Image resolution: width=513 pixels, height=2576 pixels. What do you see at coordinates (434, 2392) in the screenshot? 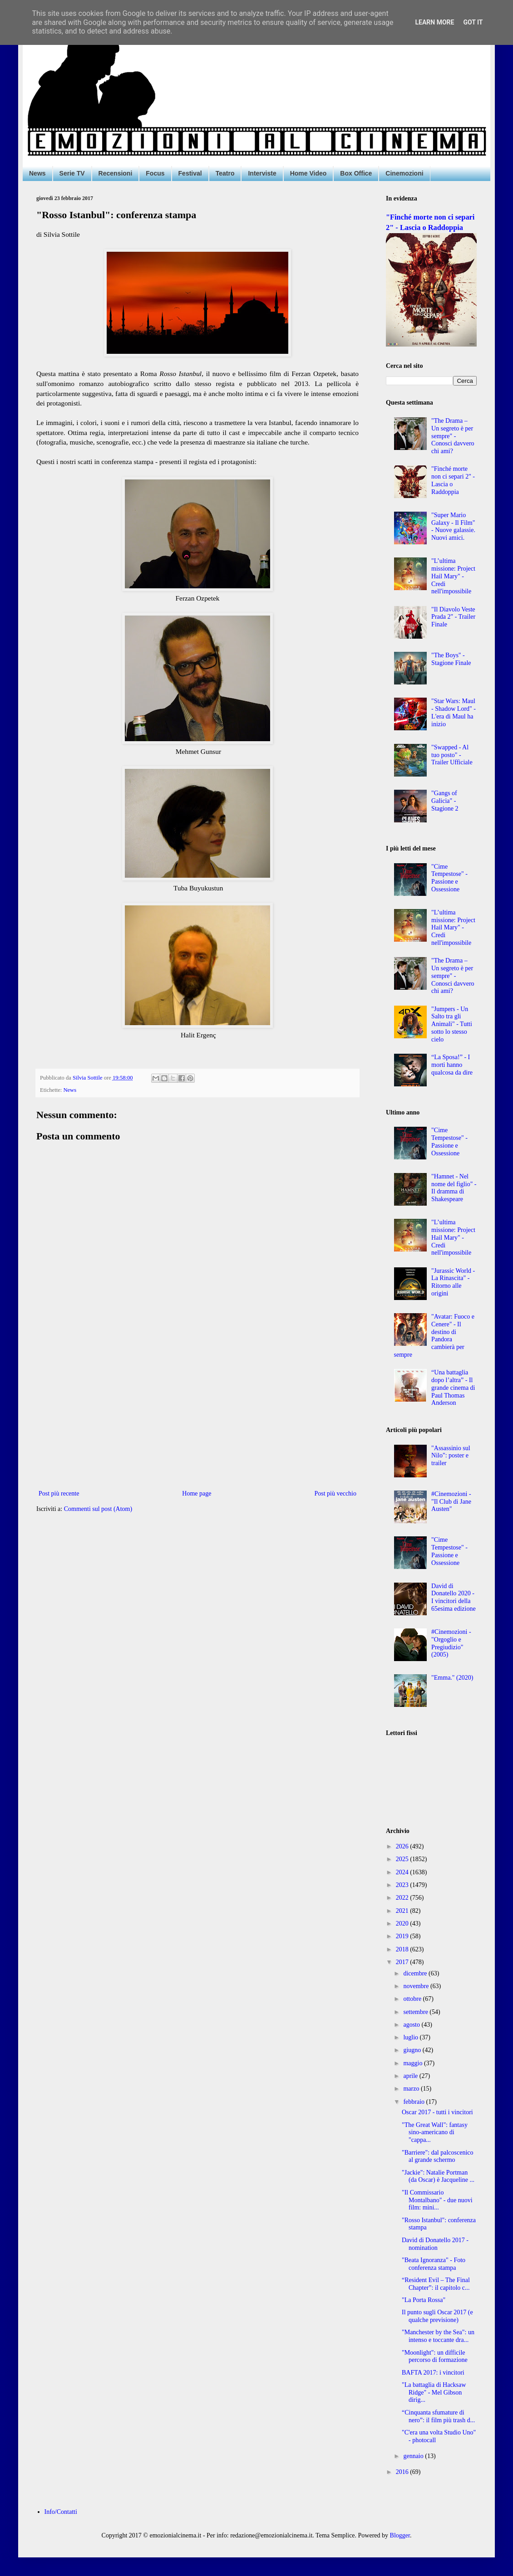
I see `"La battaglia di Hacksaw Ridge" - Mel Gibson dirig...` at bounding box center [434, 2392].